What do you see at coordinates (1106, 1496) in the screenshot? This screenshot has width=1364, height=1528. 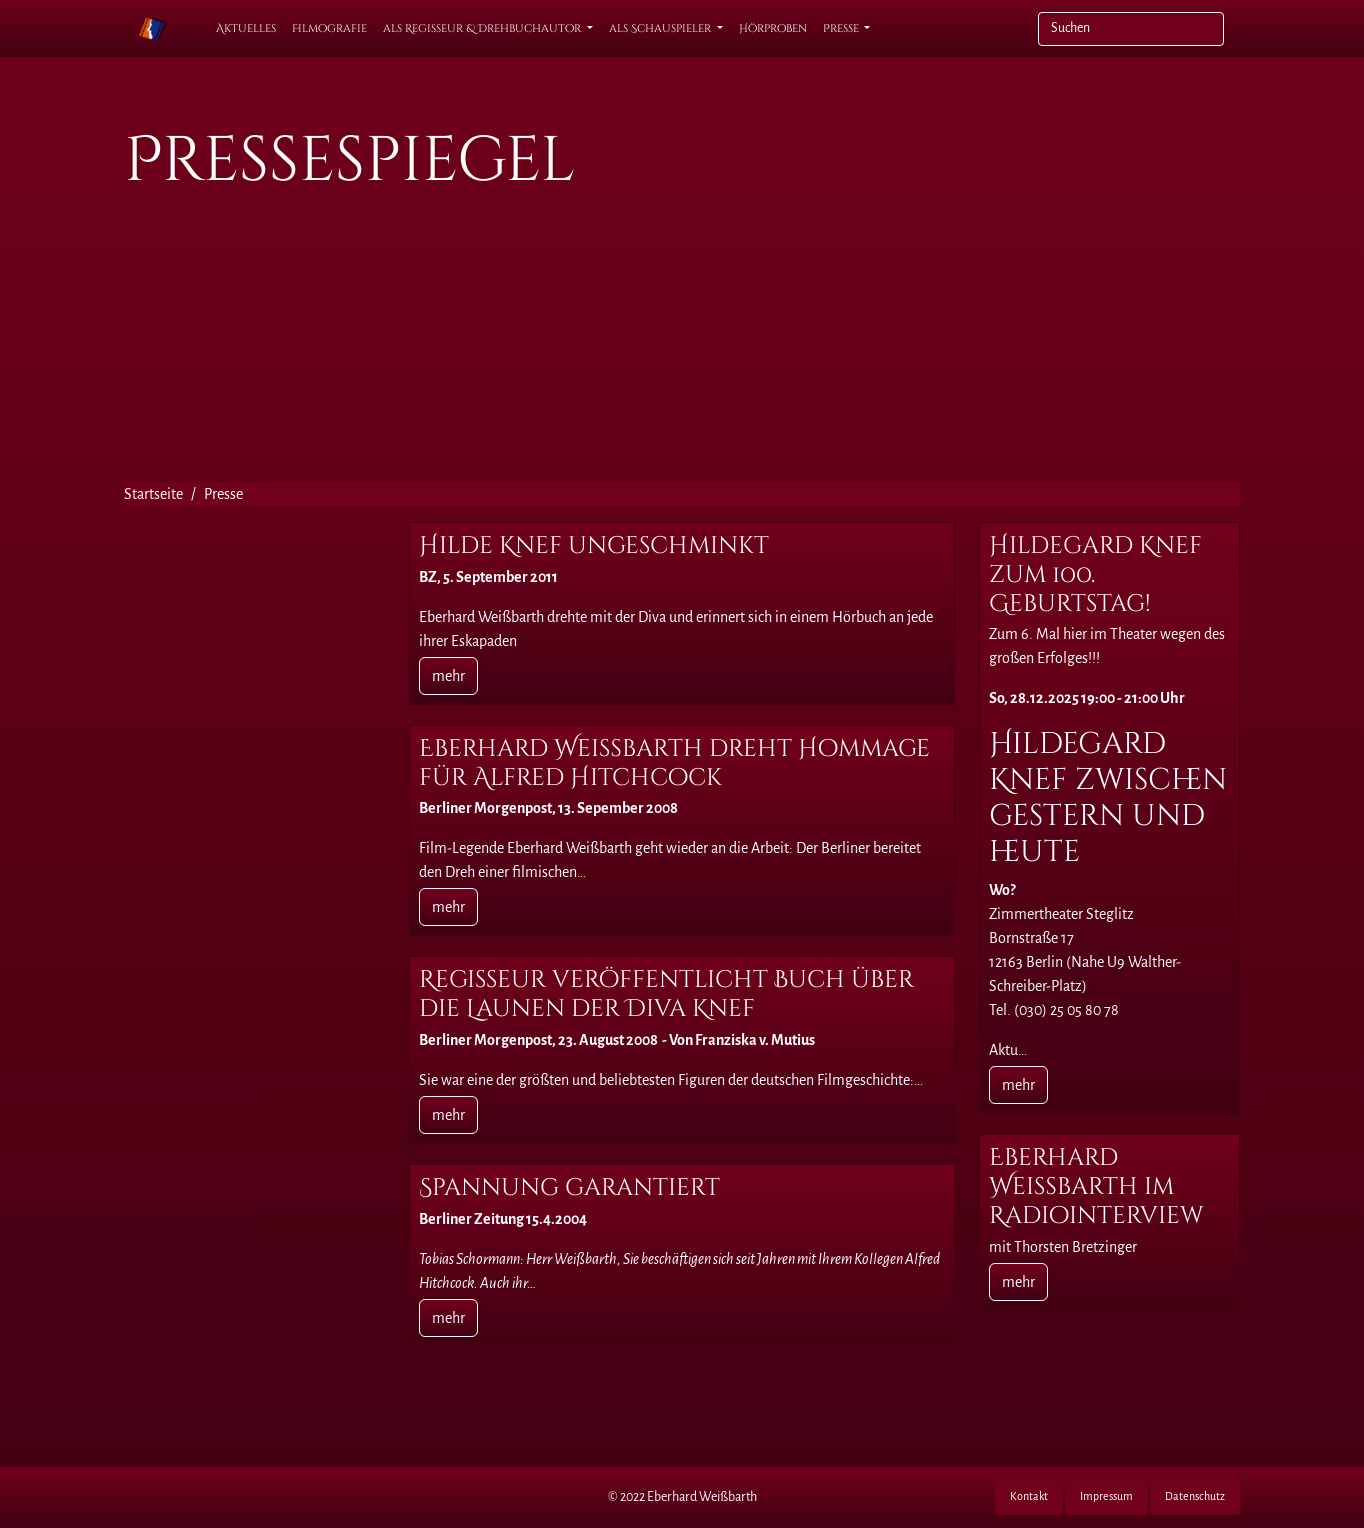 I see `Impressum` at bounding box center [1106, 1496].